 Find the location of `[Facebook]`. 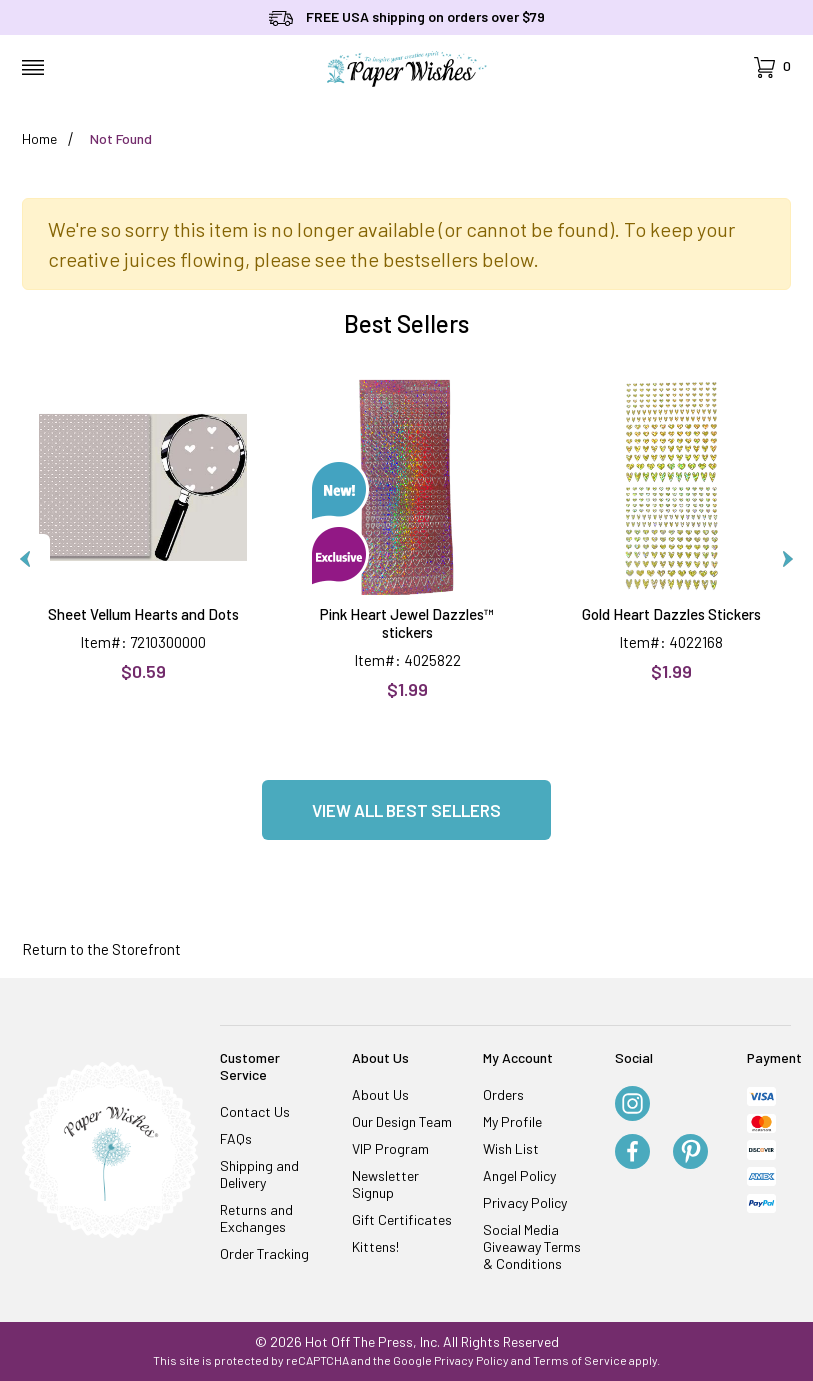

[Facebook] is located at coordinates (632, 1153).